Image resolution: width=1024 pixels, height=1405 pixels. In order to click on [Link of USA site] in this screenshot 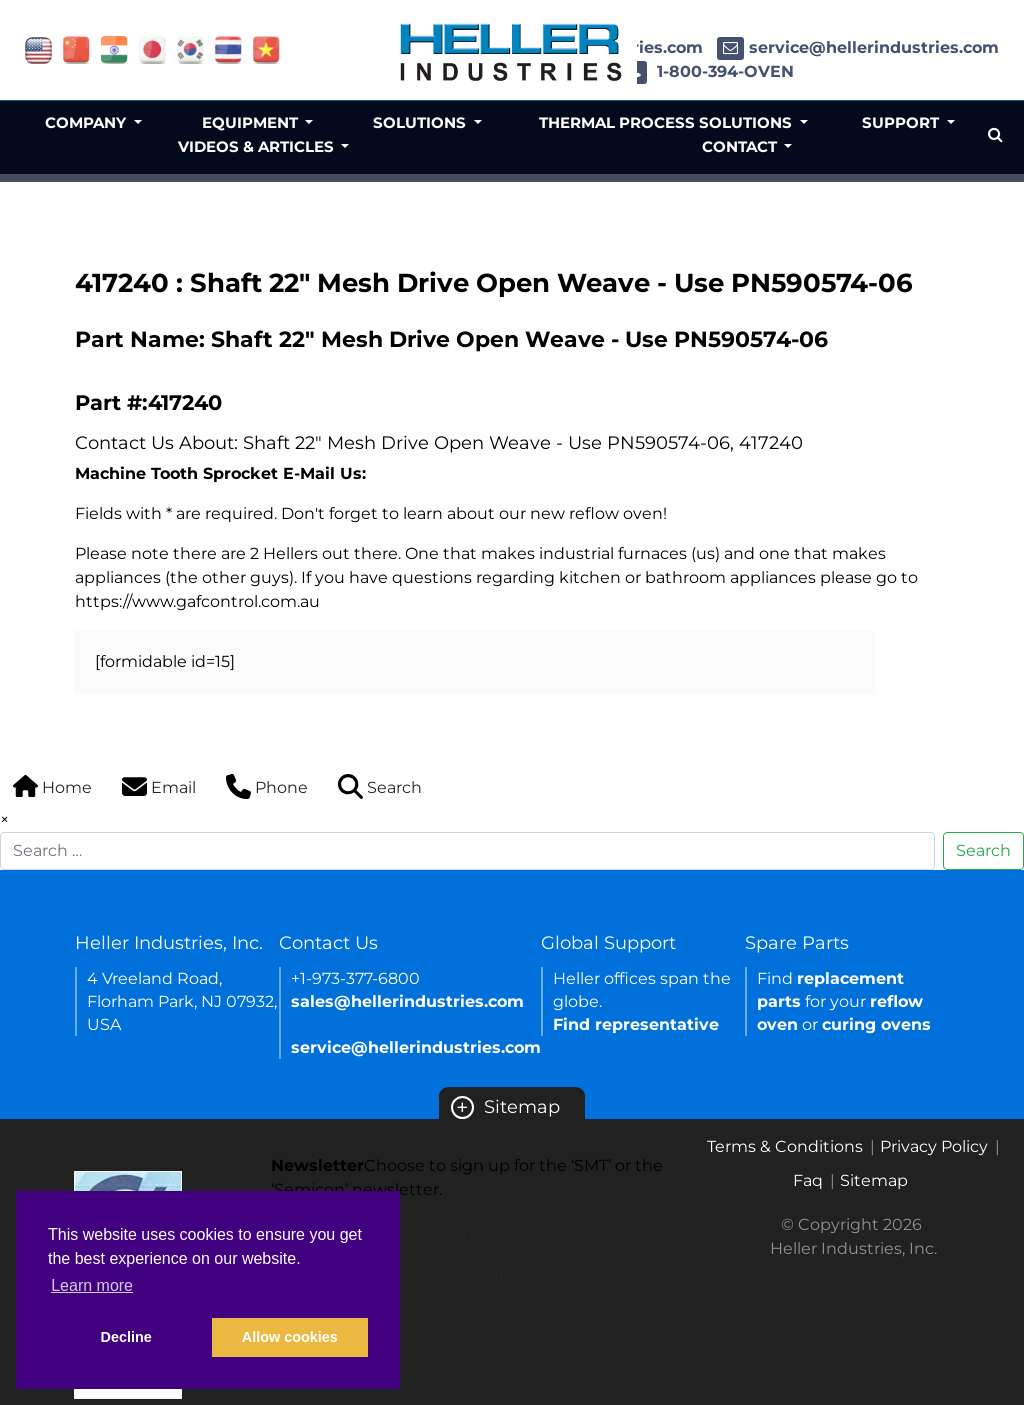, I will do `click(38, 48)`.